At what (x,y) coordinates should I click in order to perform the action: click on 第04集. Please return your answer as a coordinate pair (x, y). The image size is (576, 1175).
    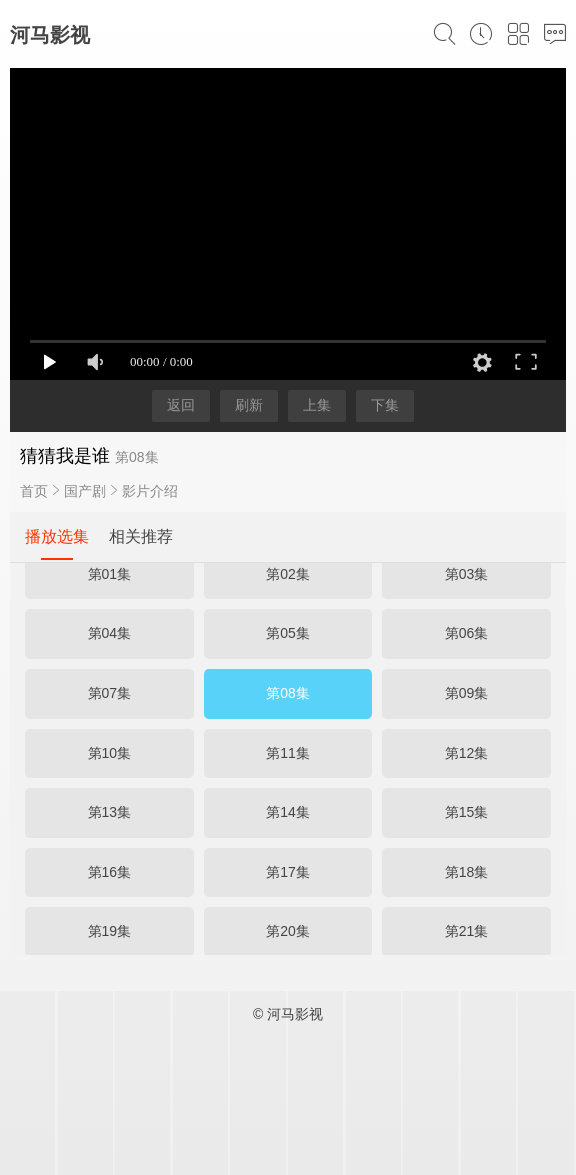
    Looking at the image, I should click on (110, 633).